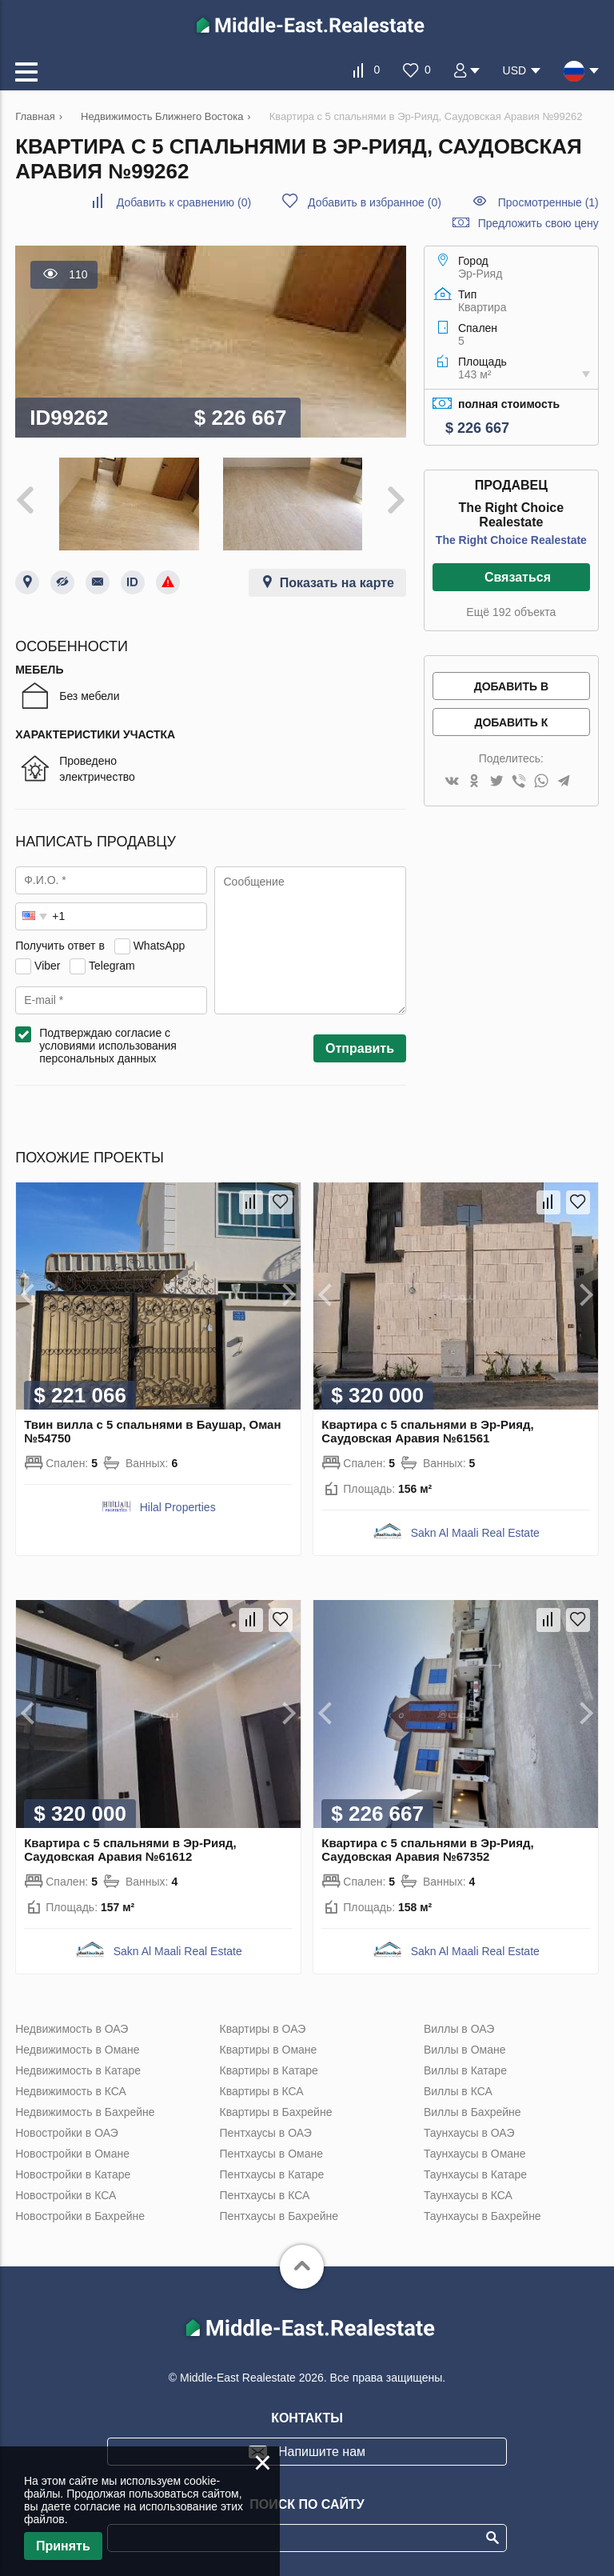 Image resolution: width=614 pixels, height=2576 pixels. Describe the element at coordinates (458, 2091) in the screenshot. I see `Виллы в КСА` at that location.